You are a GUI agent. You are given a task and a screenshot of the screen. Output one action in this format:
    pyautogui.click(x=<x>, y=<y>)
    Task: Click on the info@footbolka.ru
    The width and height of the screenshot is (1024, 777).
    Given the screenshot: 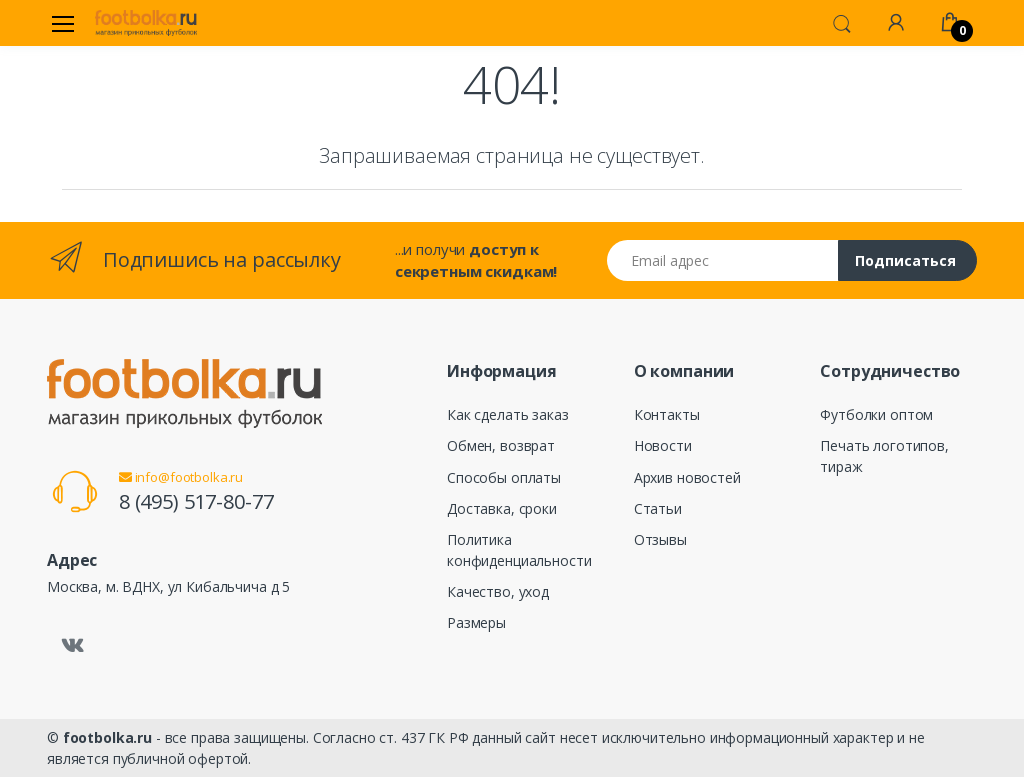 What is the action you would take?
    pyautogui.click(x=181, y=477)
    